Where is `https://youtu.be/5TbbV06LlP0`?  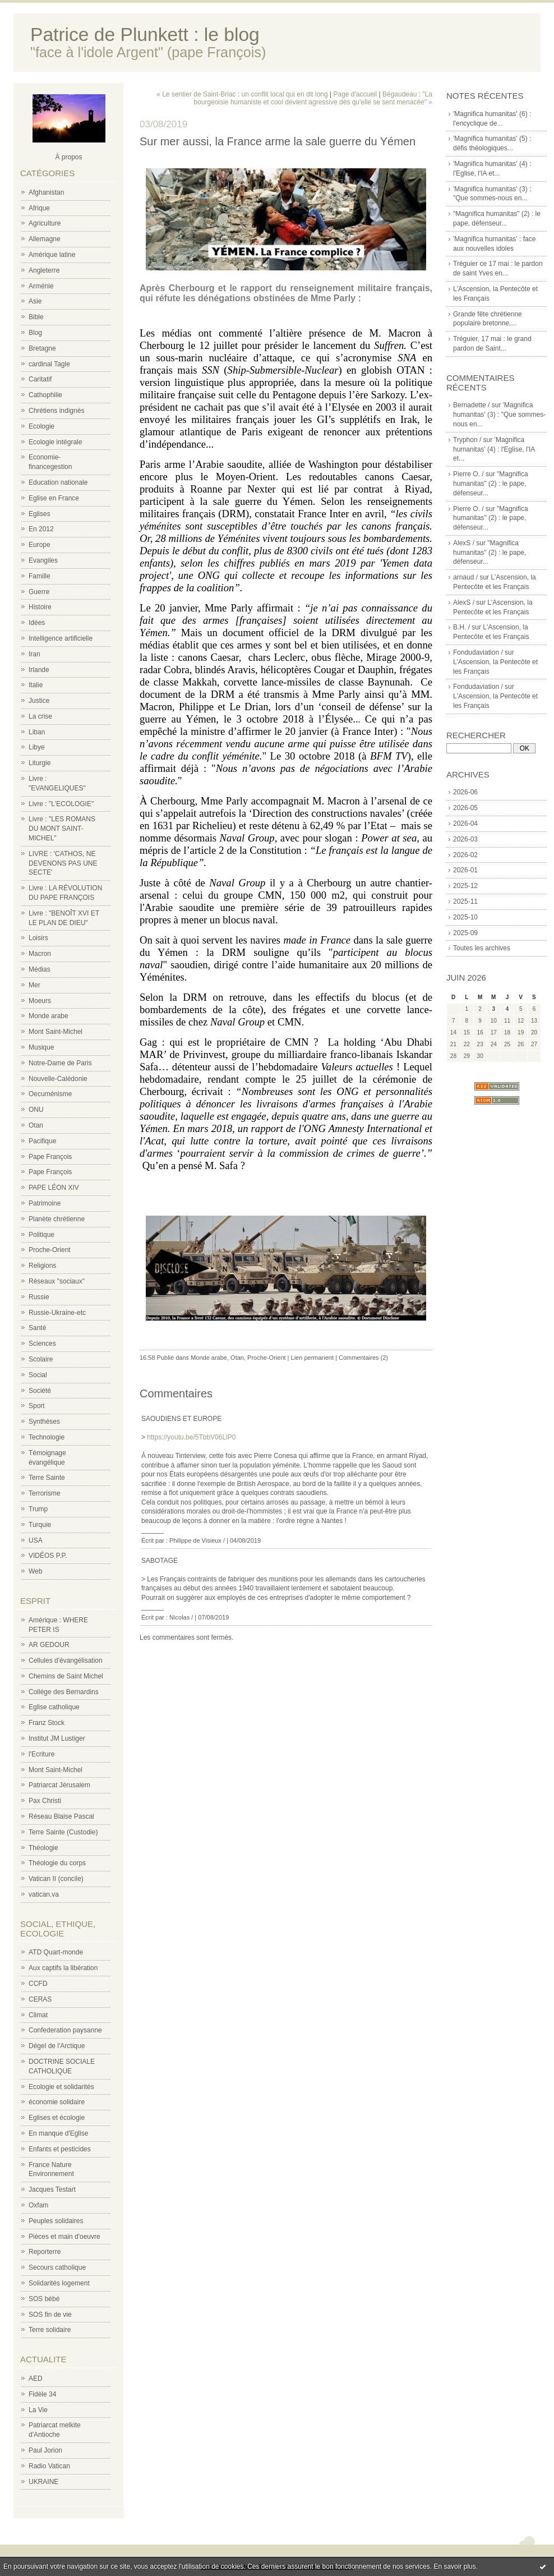
https://youtu.be/5TbbV06LlP0 is located at coordinates (191, 1437).